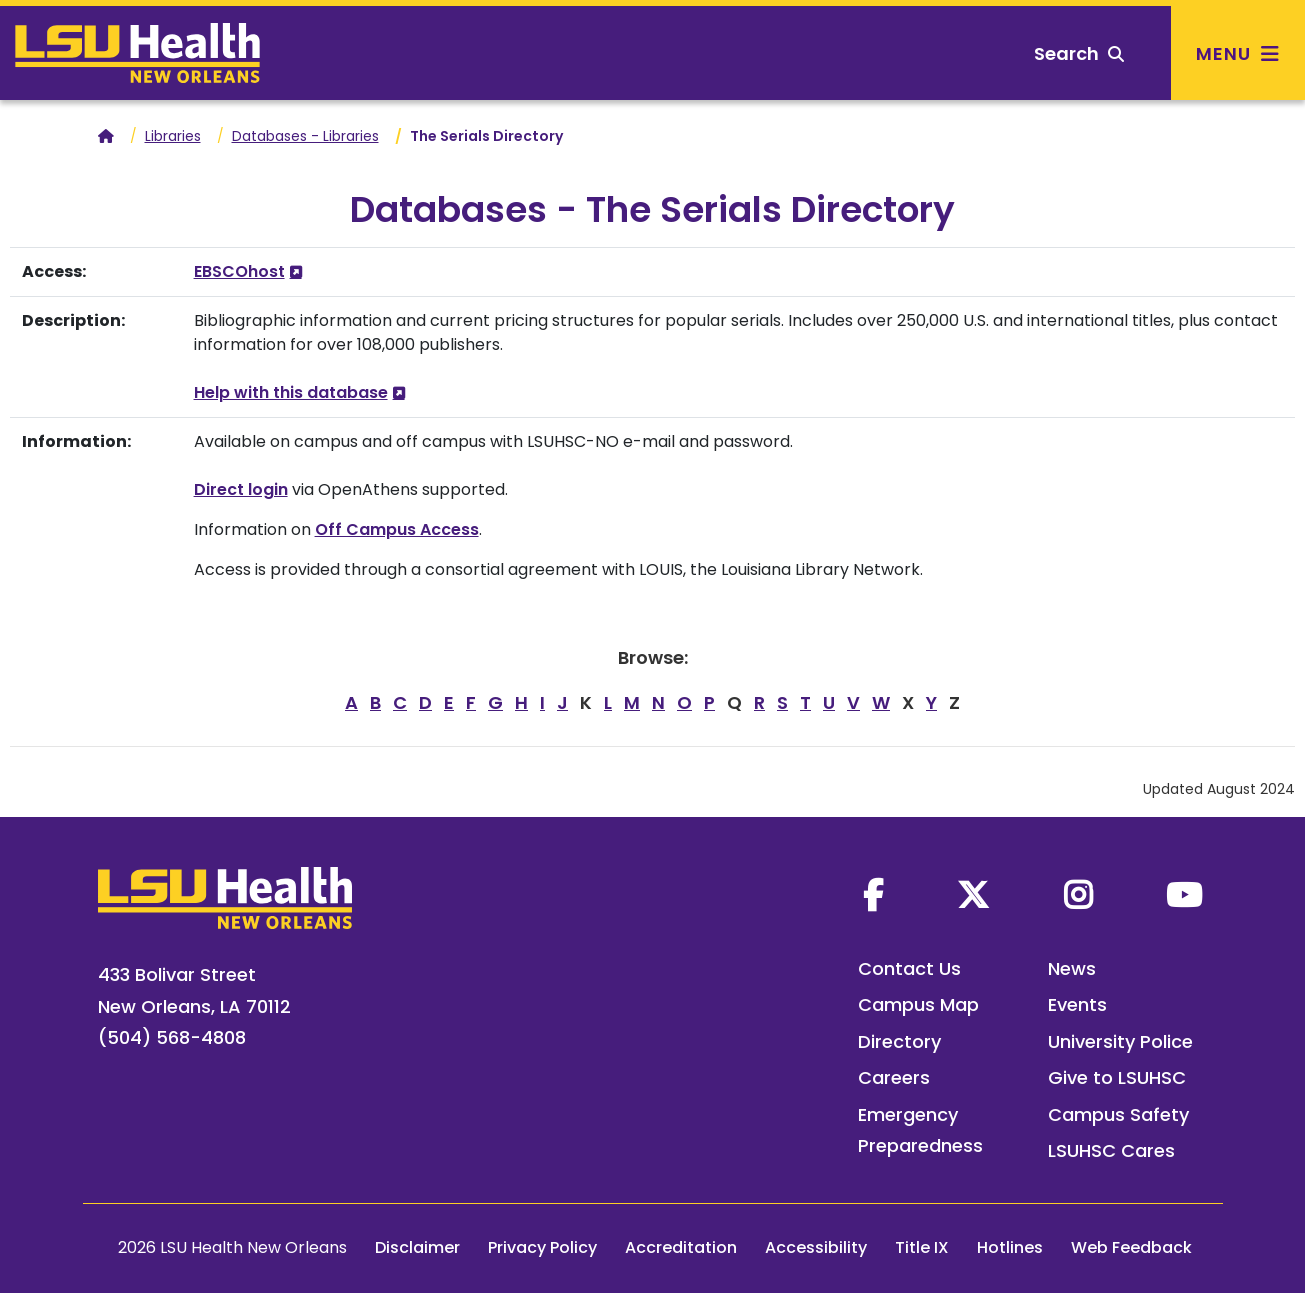 The height and width of the screenshot is (1293, 1305). What do you see at coordinates (397, 529) in the screenshot?
I see `Off Campus Access` at bounding box center [397, 529].